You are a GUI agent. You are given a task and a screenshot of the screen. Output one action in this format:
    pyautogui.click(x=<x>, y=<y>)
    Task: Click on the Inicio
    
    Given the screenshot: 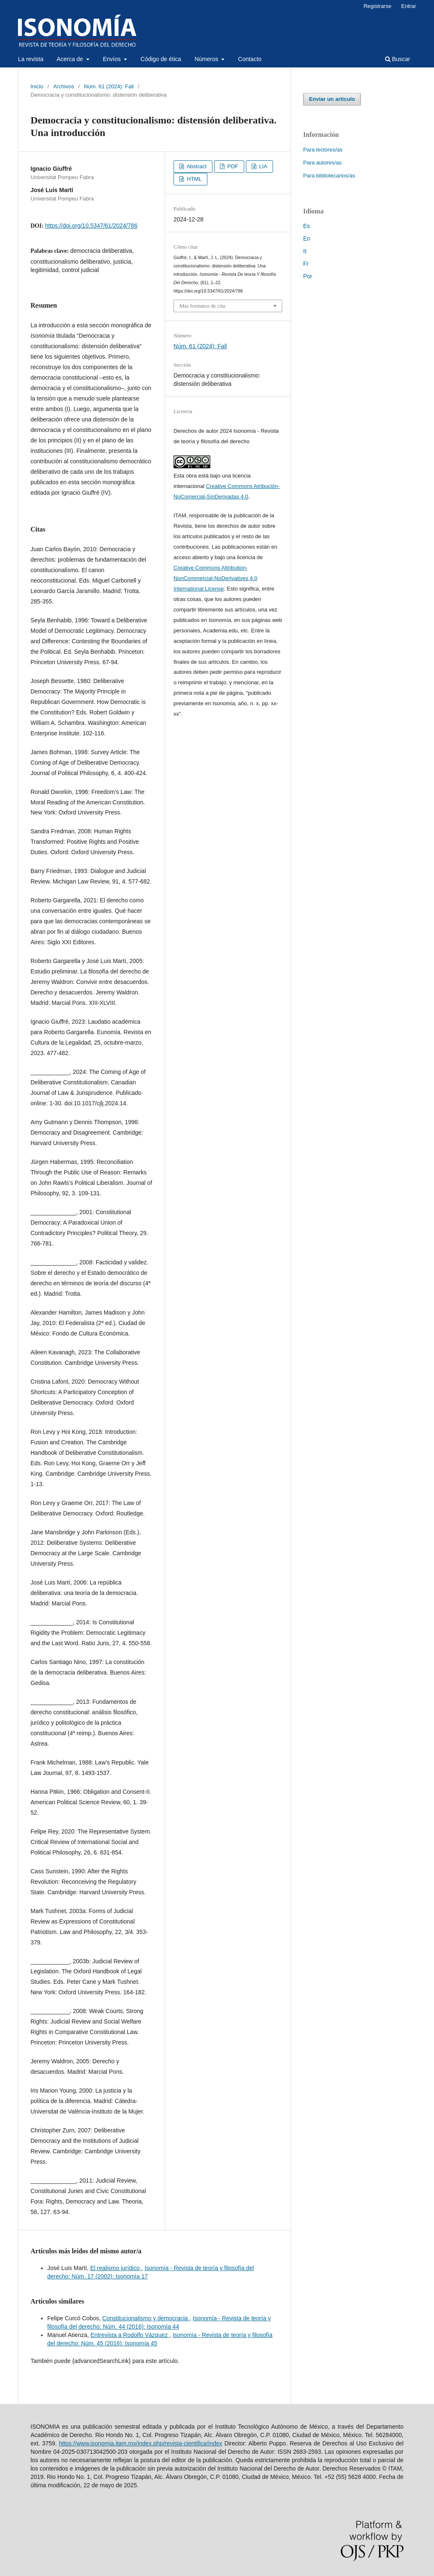 What is the action you would take?
    pyautogui.click(x=37, y=86)
    